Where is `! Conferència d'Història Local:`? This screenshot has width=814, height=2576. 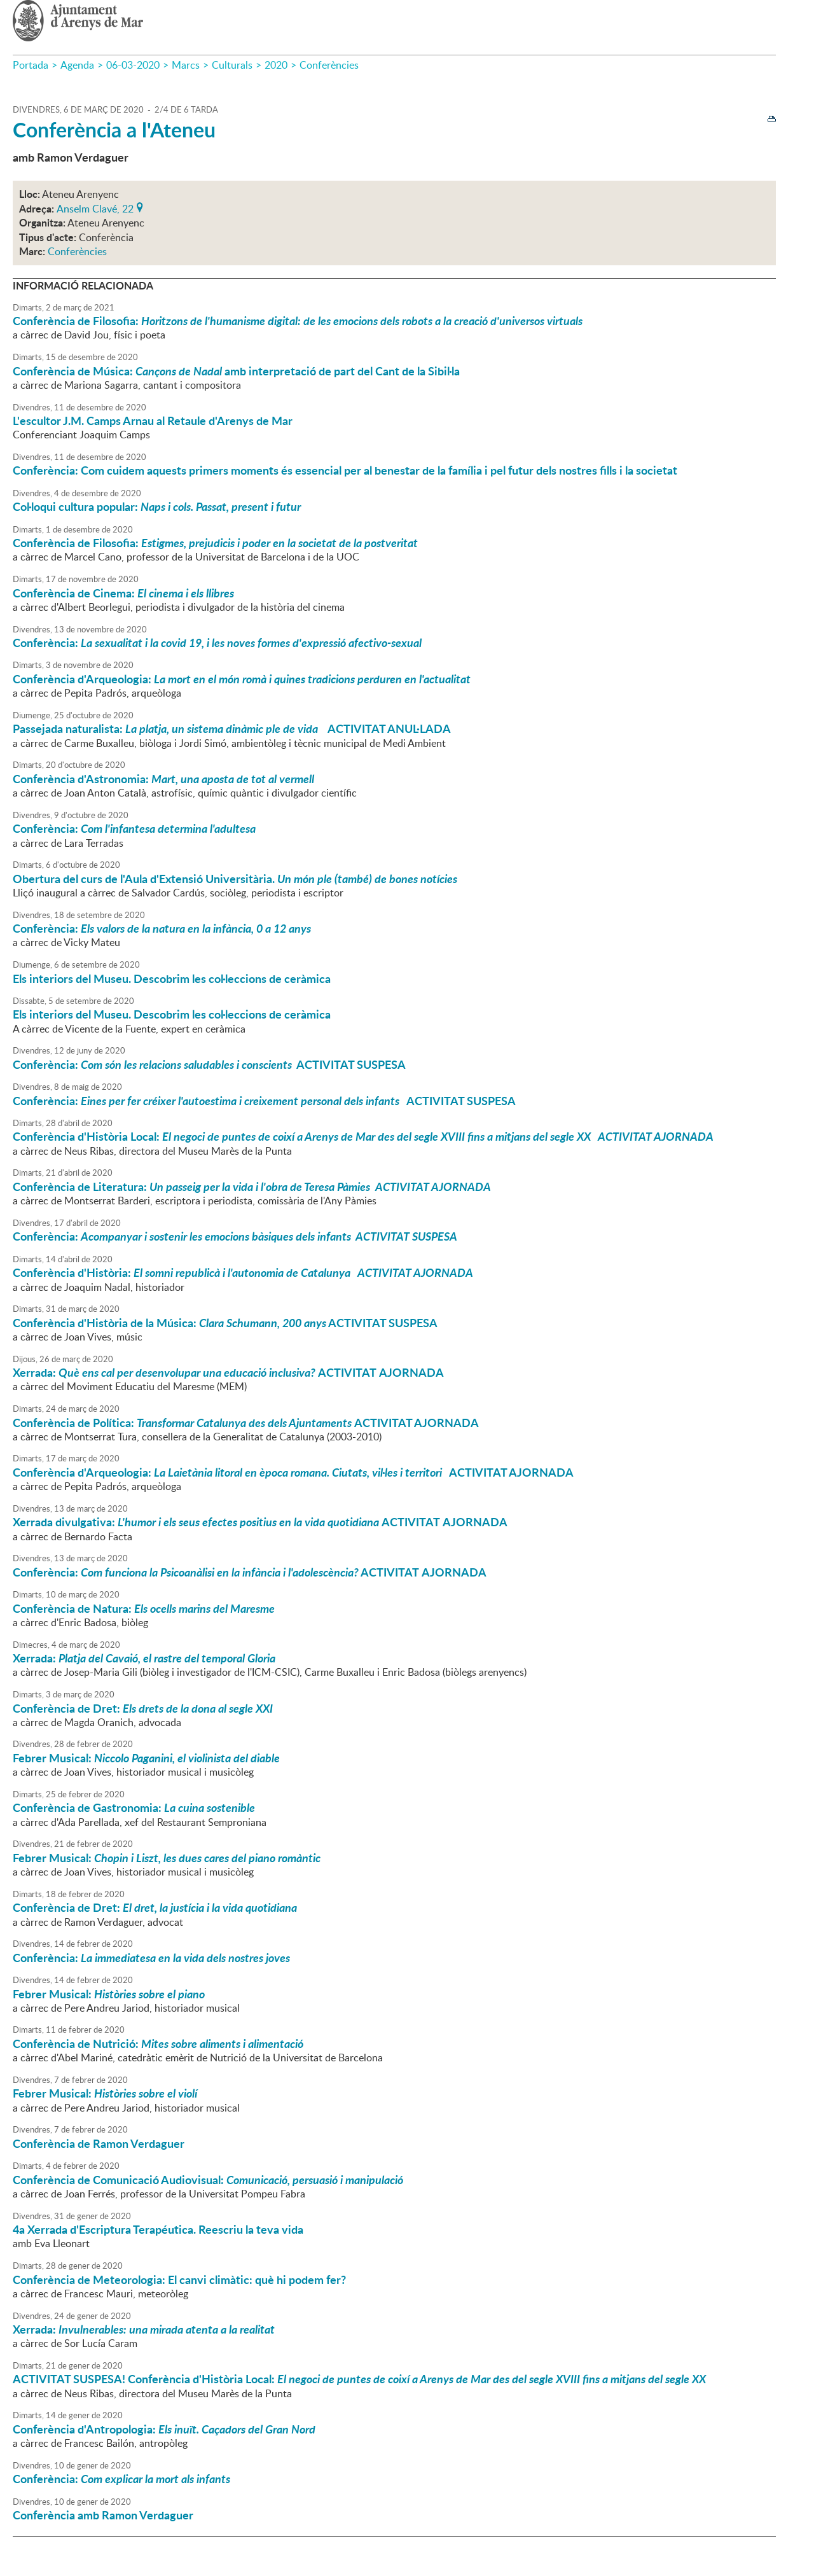 ! Conferència d'Història Local: is located at coordinates (359, 2379).